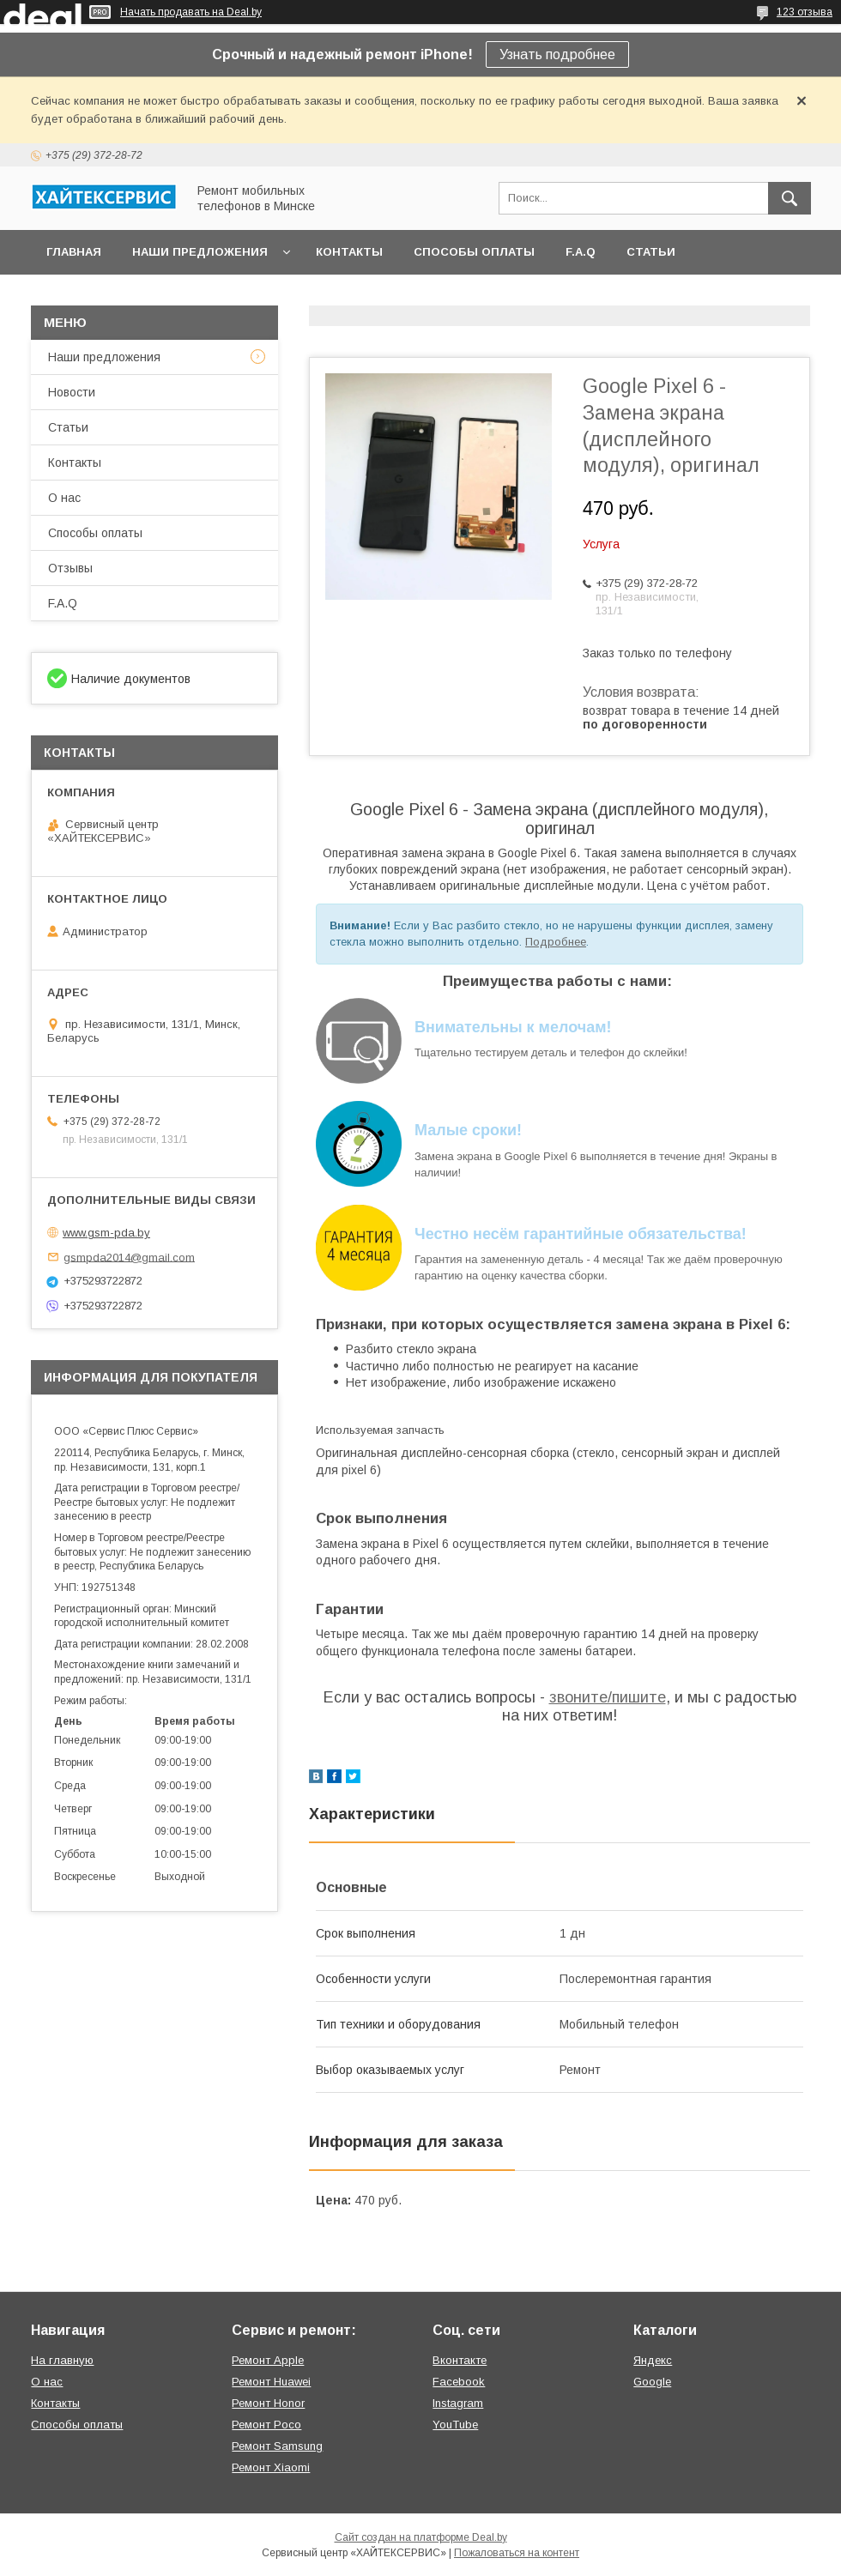 This screenshot has height=2576, width=841. Describe the element at coordinates (455, 2424) in the screenshot. I see `YouTube` at that location.